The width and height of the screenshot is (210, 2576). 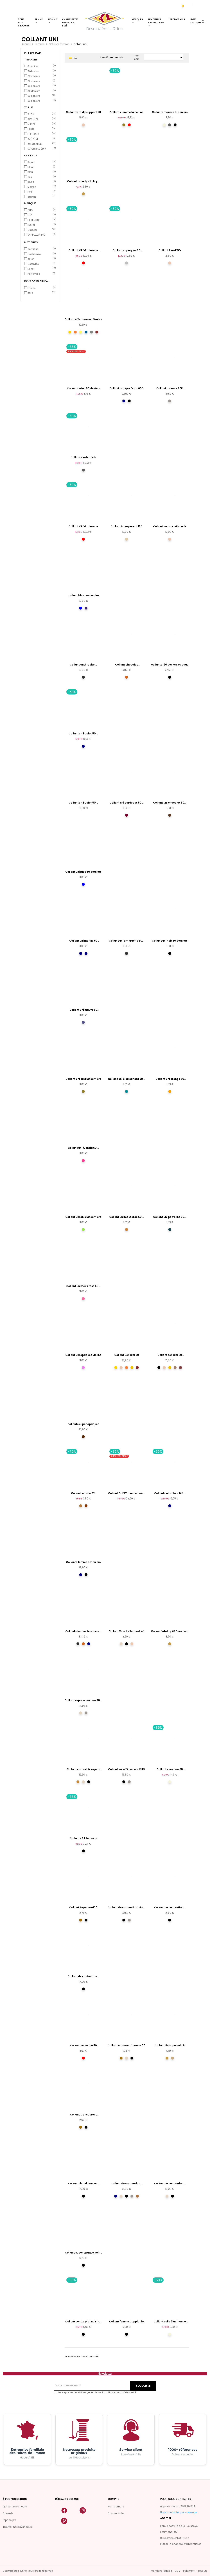 I want to click on Commandes, so click(x=116, y=2513).